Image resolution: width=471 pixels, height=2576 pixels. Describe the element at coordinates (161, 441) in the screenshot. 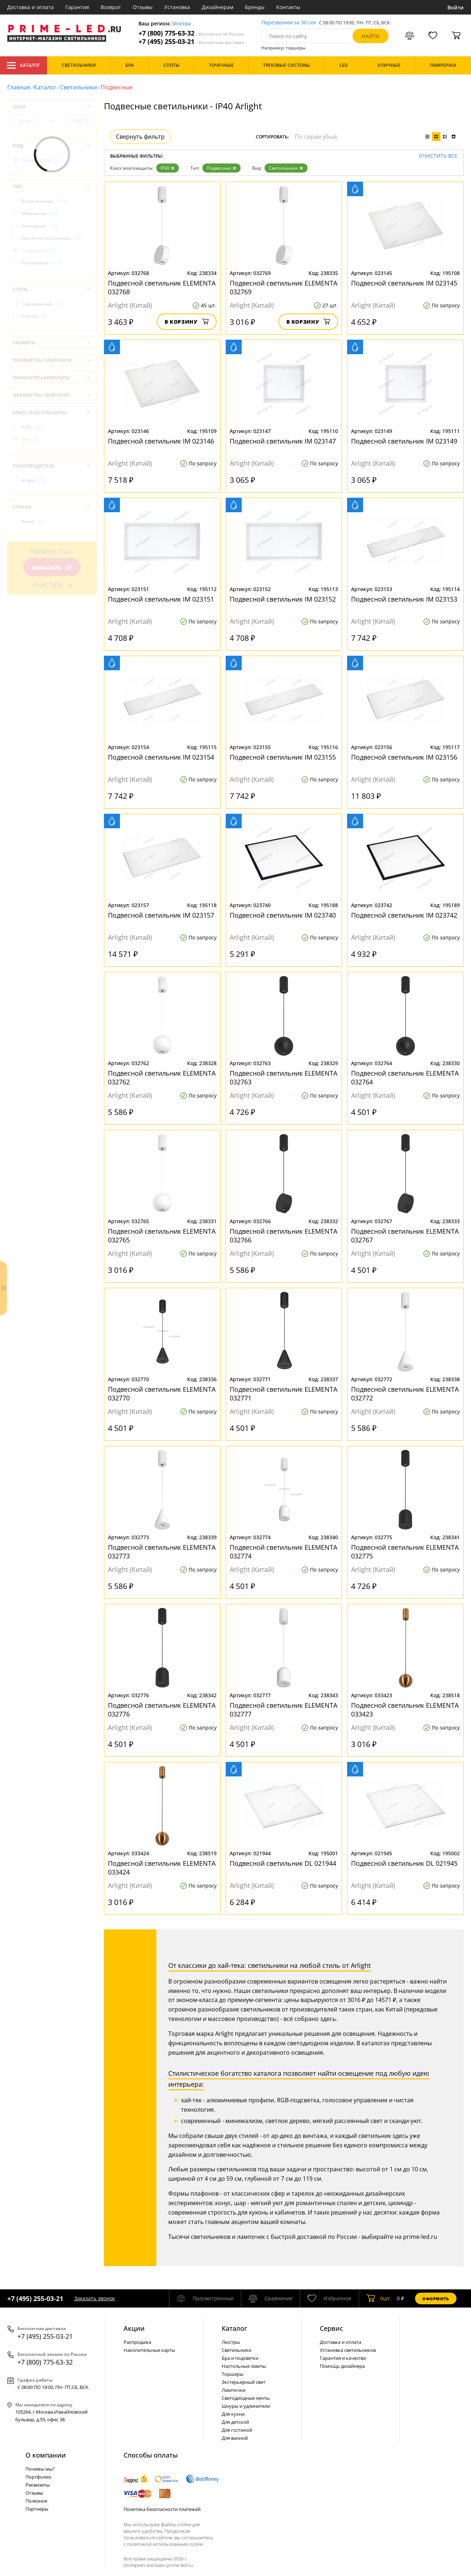

I see `Подвесной светильник IM 023146` at that location.